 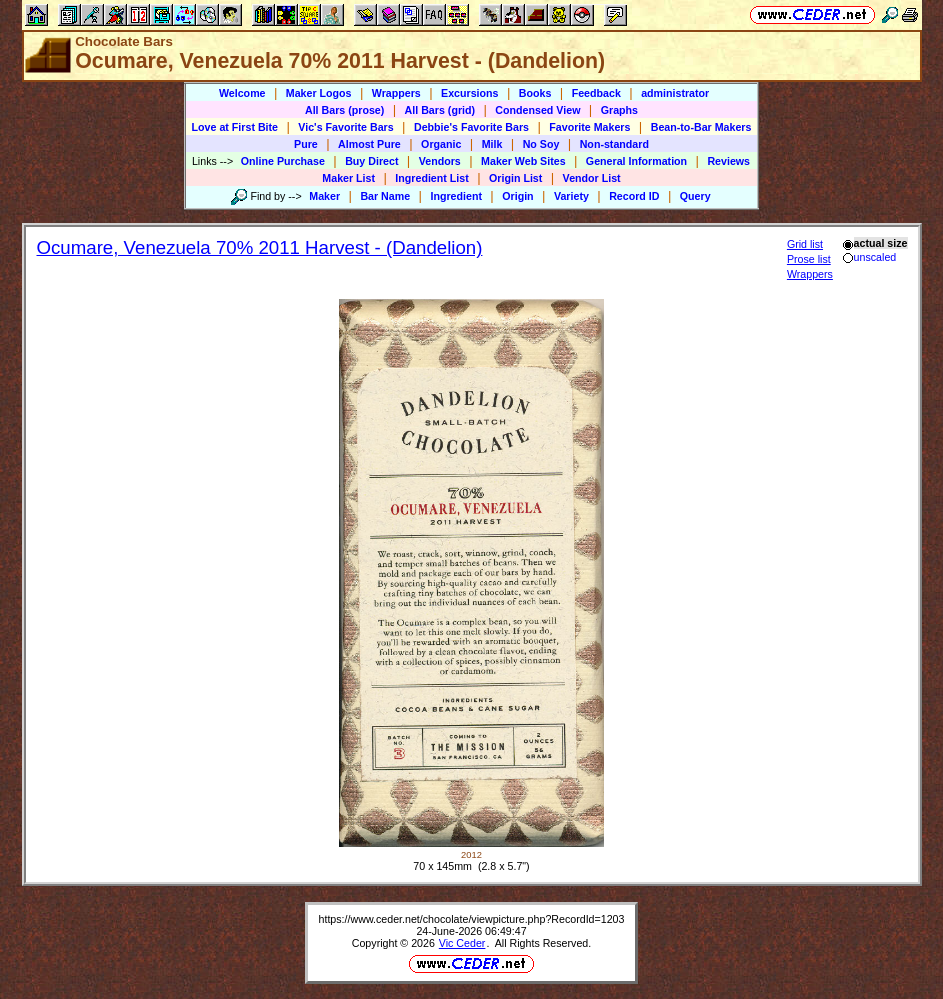 I want to click on Maker Logos, so click(x=319, y=93).